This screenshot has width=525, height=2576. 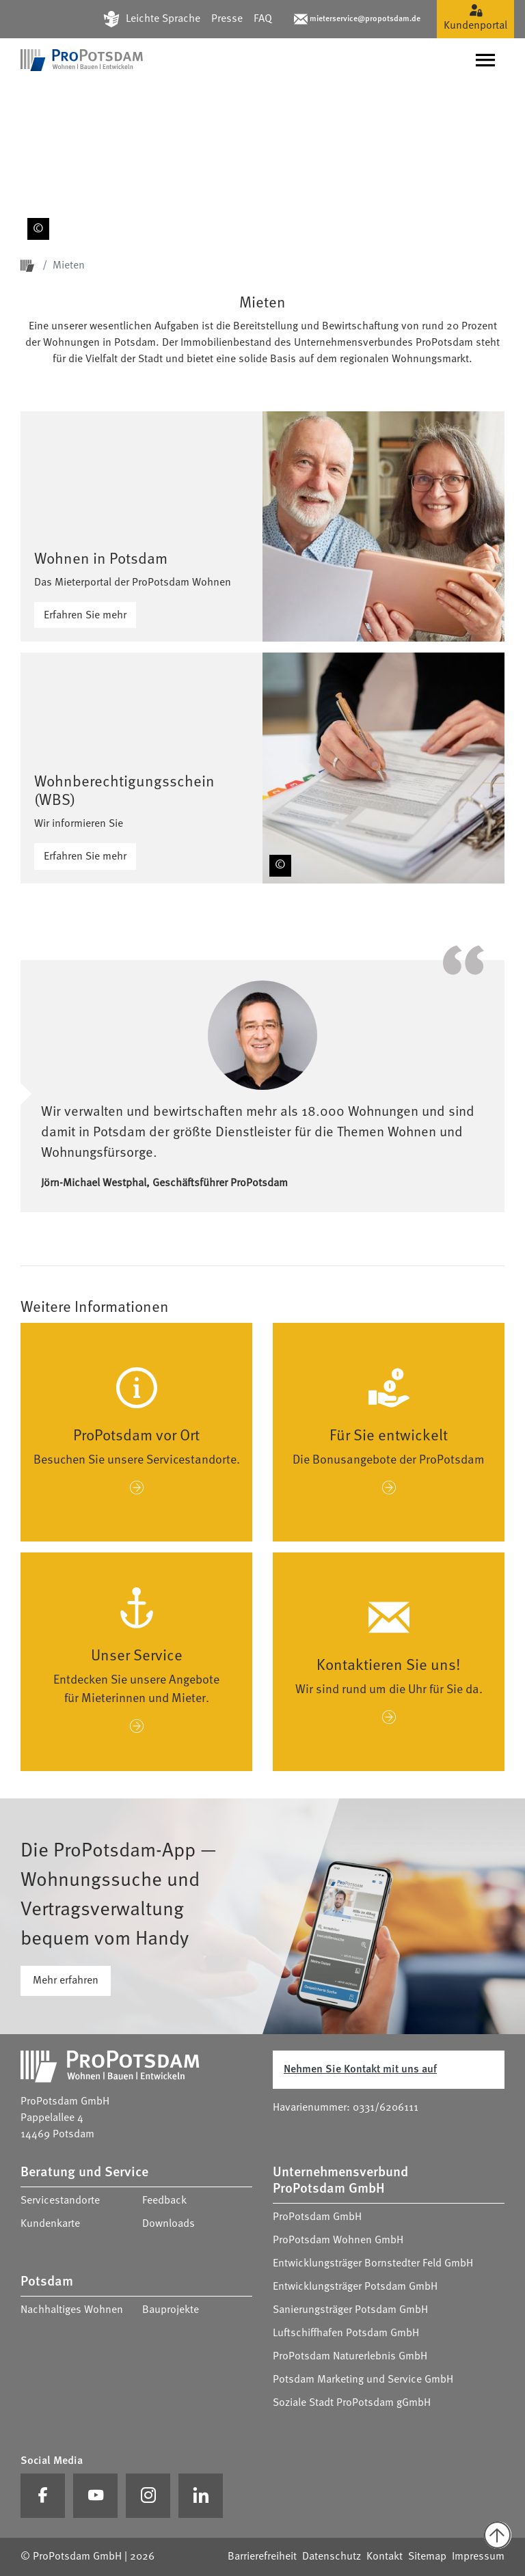 I want to click on Servicestandorte, so click(x=60, y=2200).